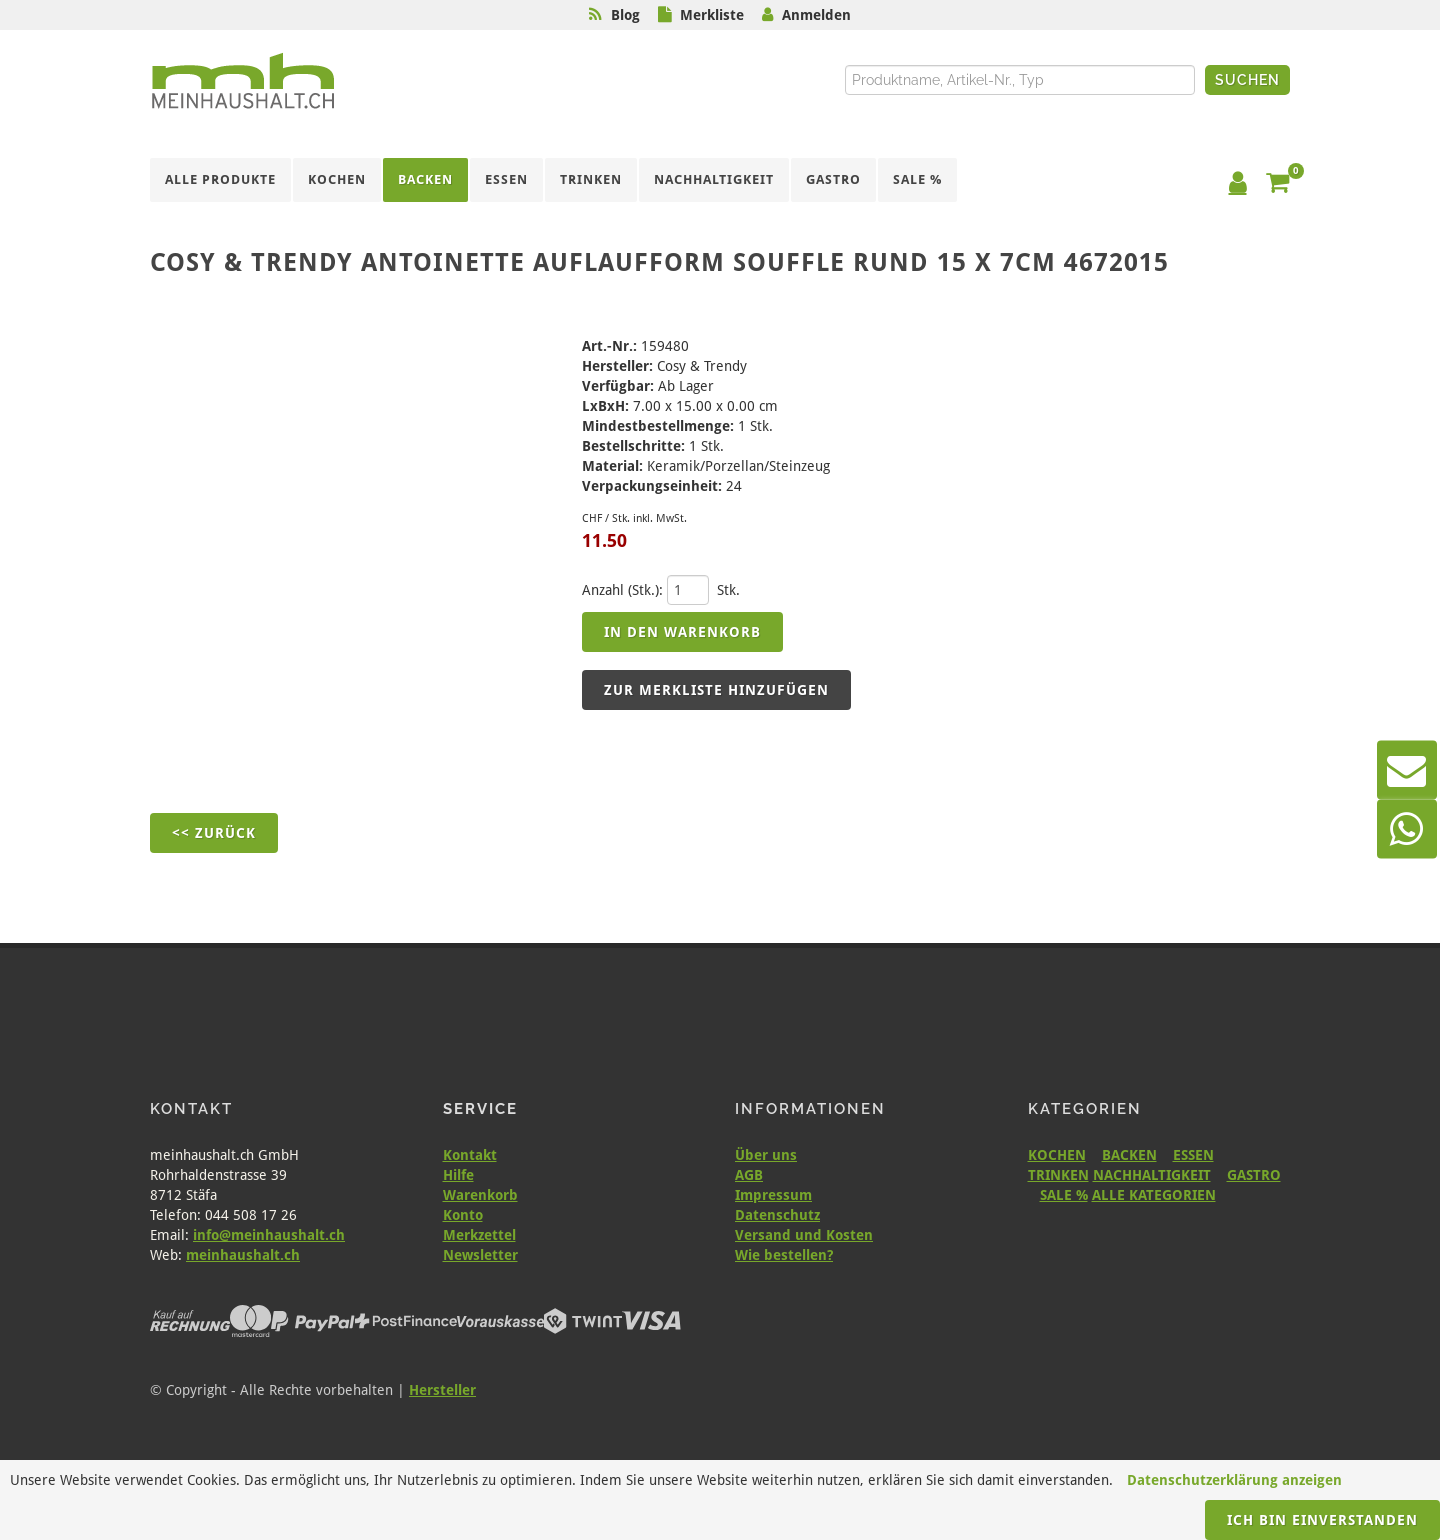  Describe the element at coordinates (1064, 1195) in the screenshot. I see `SALE %` at that location.